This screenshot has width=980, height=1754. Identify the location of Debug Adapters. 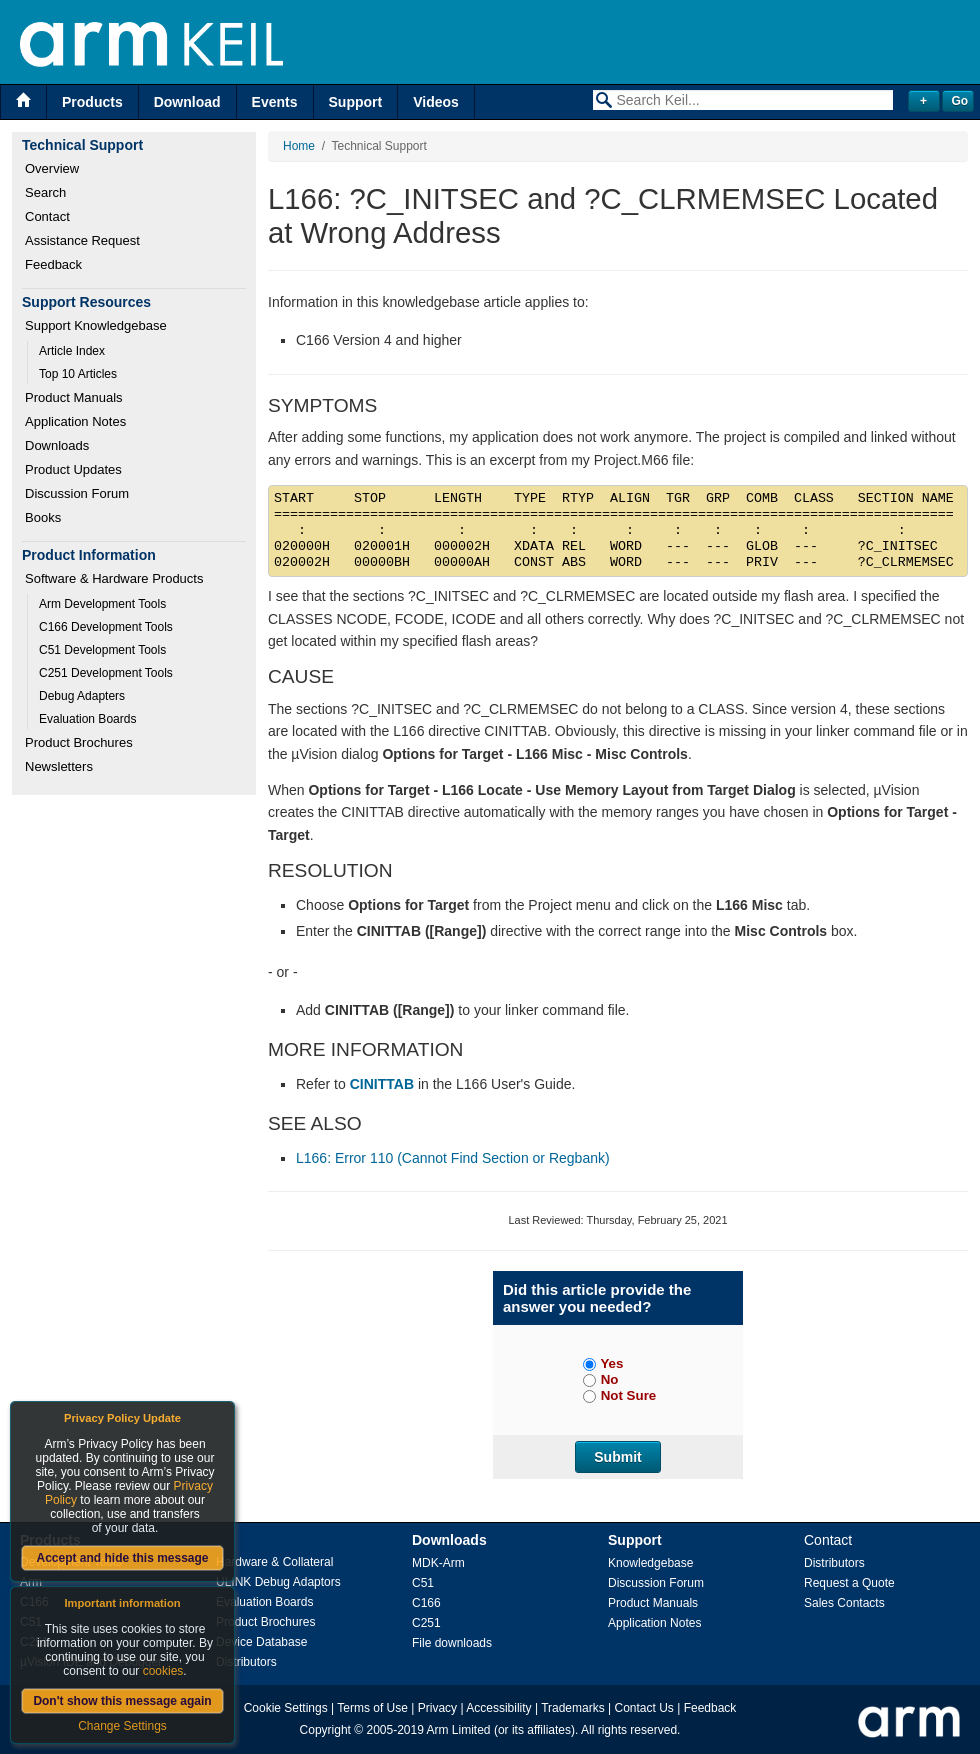
(82, 696).